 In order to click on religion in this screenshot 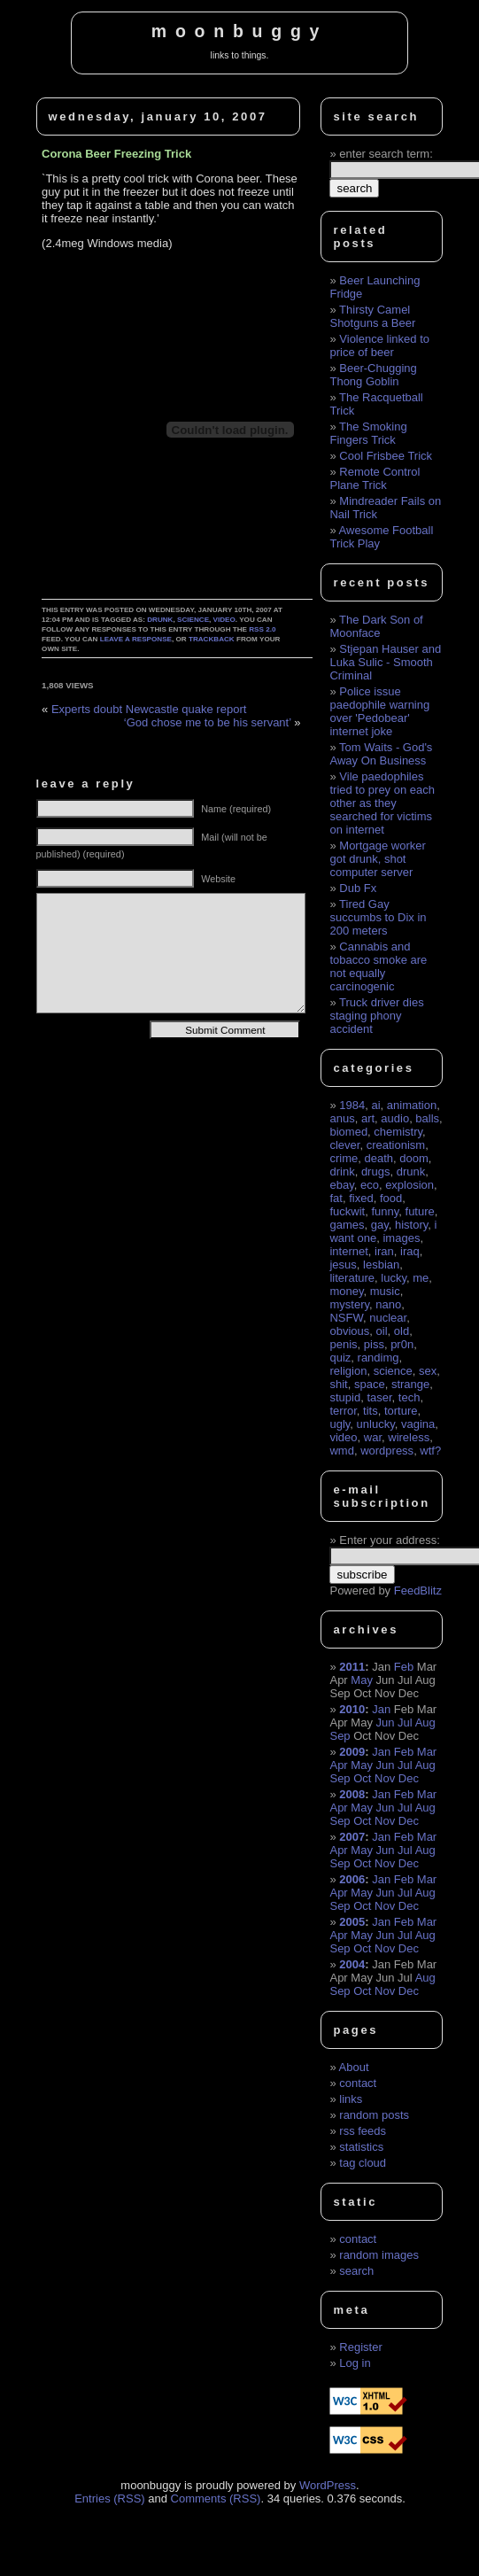, I will do `click(348, 1370)`.